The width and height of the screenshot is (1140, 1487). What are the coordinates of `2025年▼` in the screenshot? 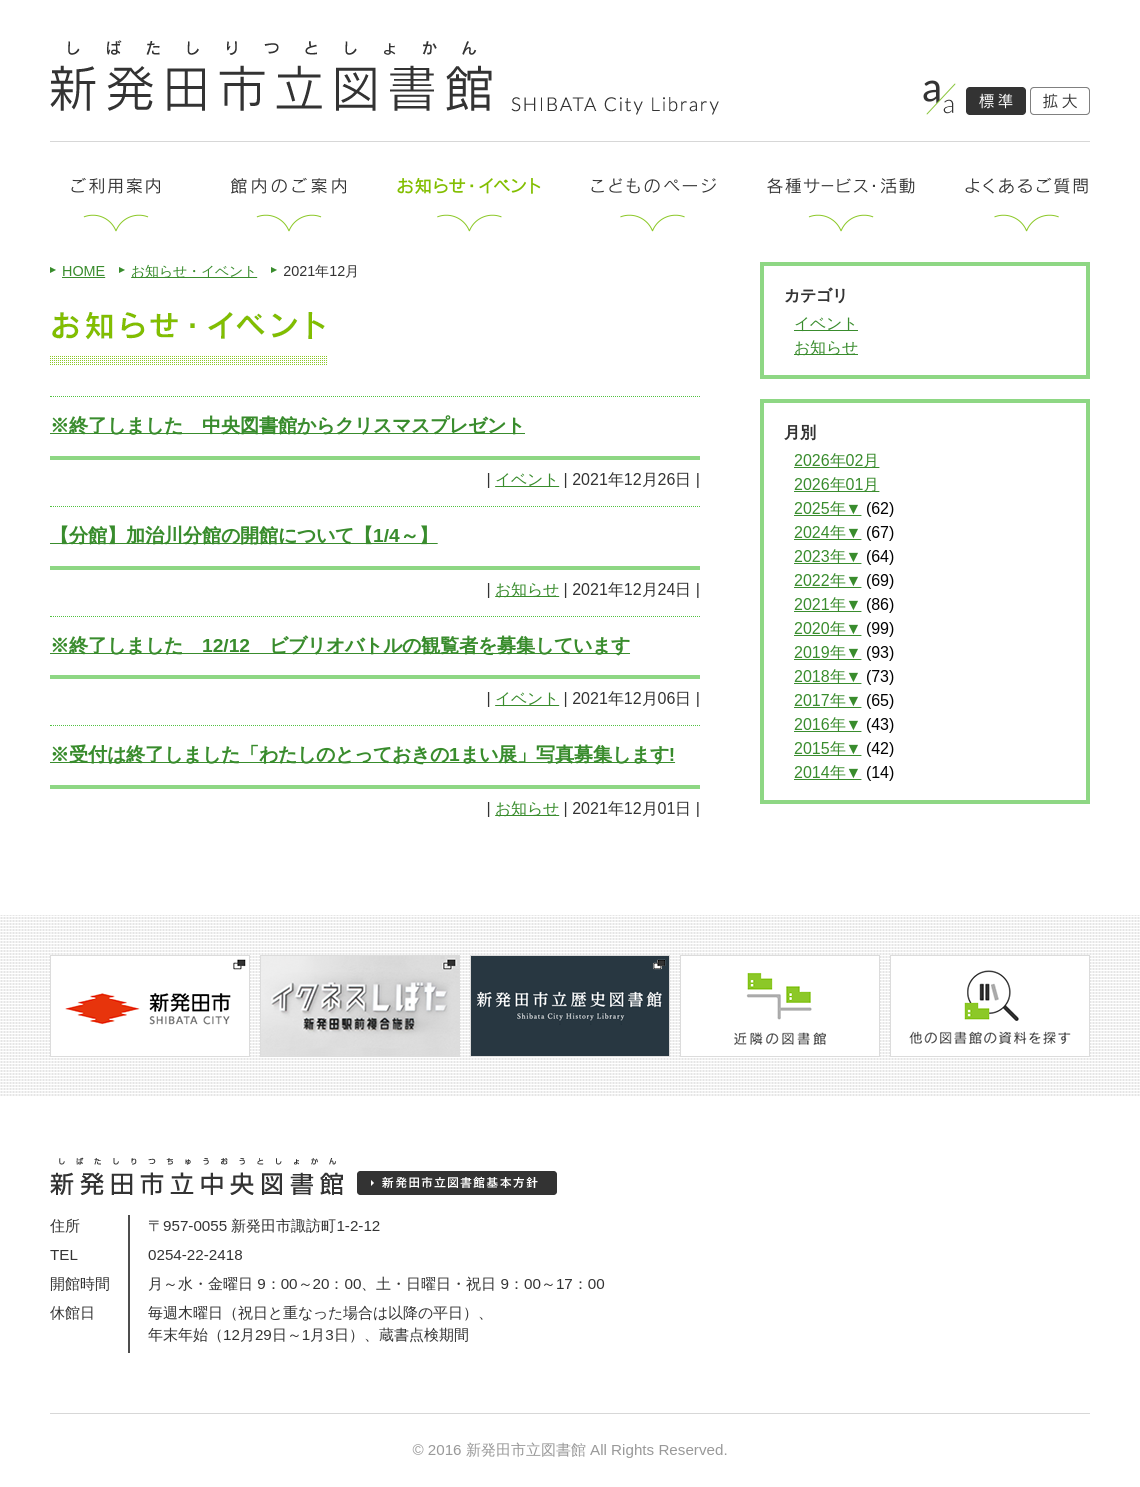 It's located at (827, 508).